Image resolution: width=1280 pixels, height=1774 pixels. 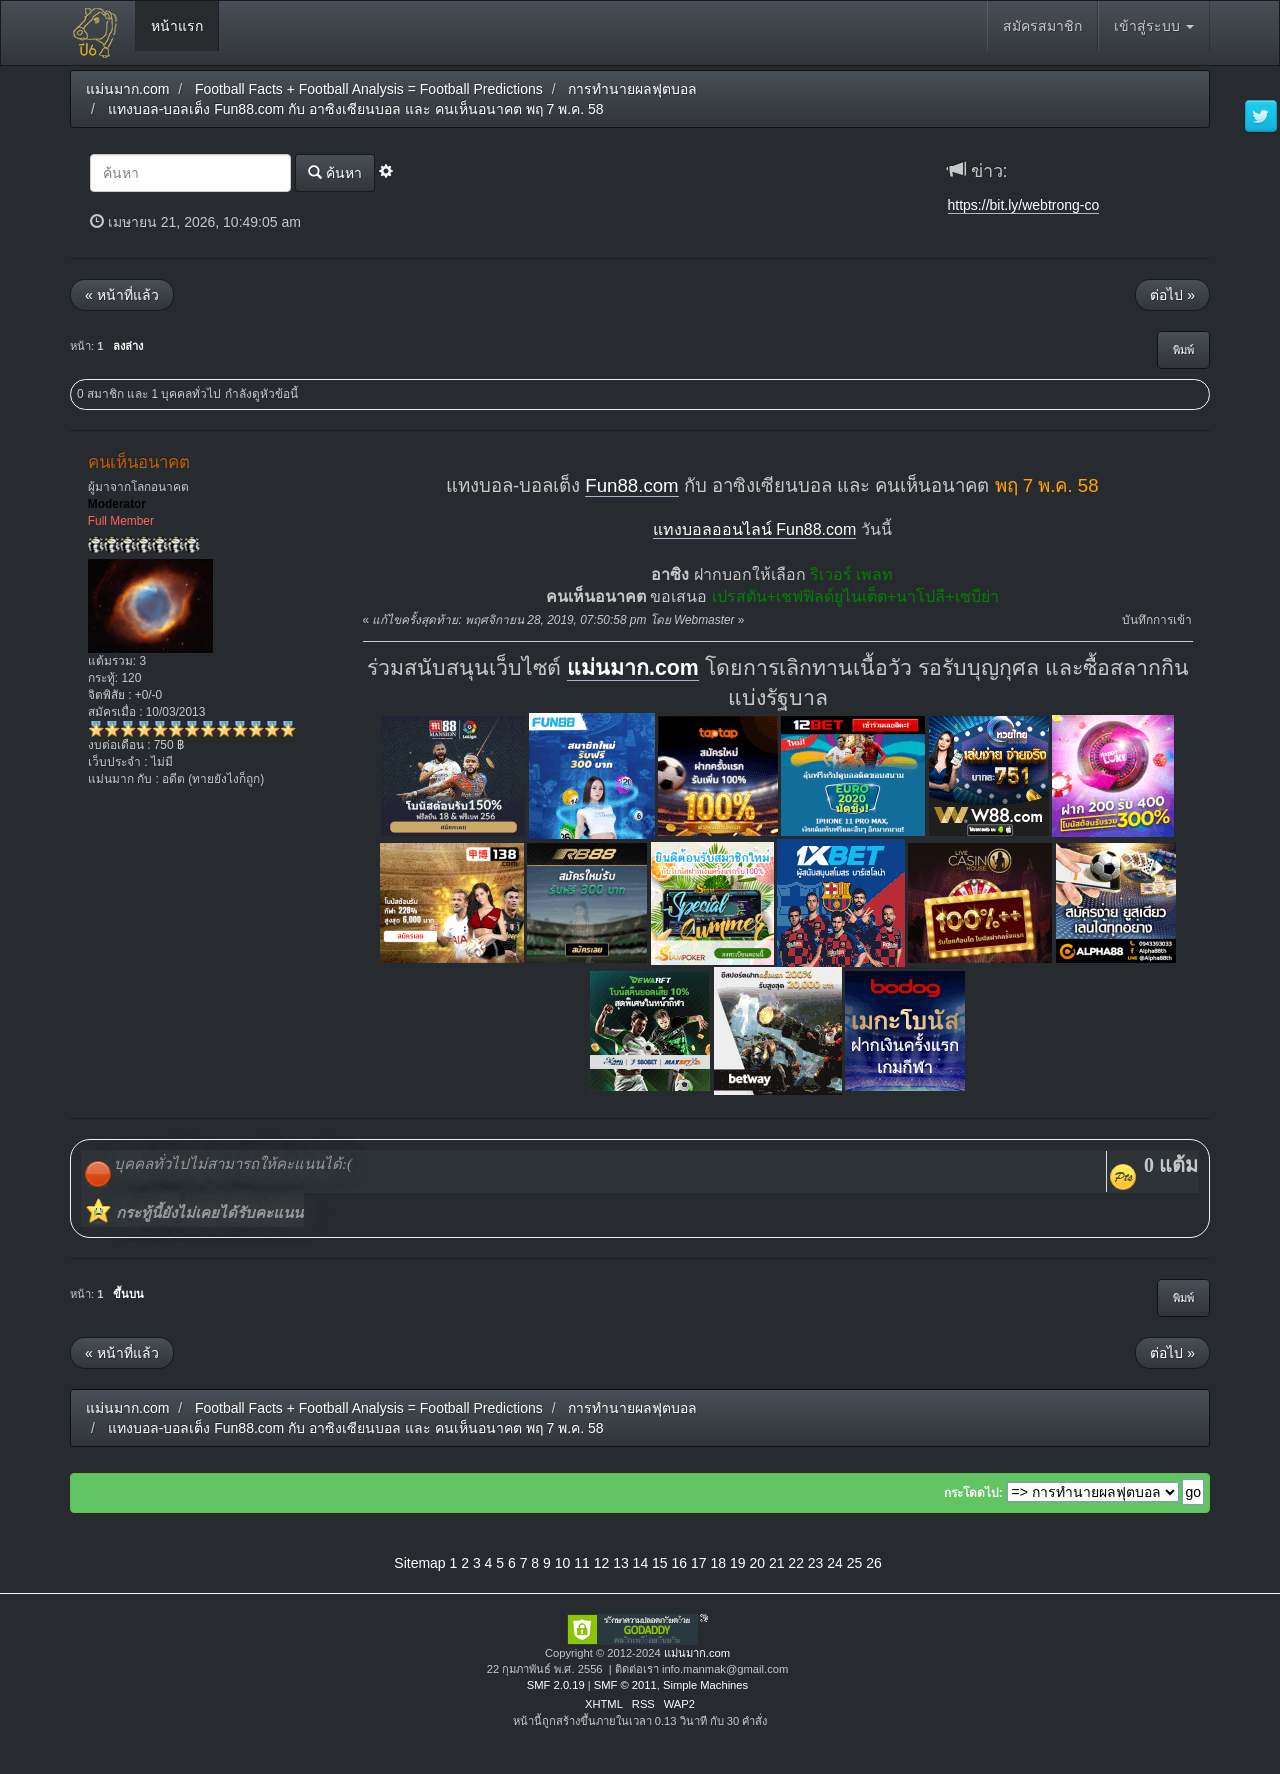 What do you see at coordinates (660, 1563) in the screenshot?
I see `15` at bounding box center [660, 1563].